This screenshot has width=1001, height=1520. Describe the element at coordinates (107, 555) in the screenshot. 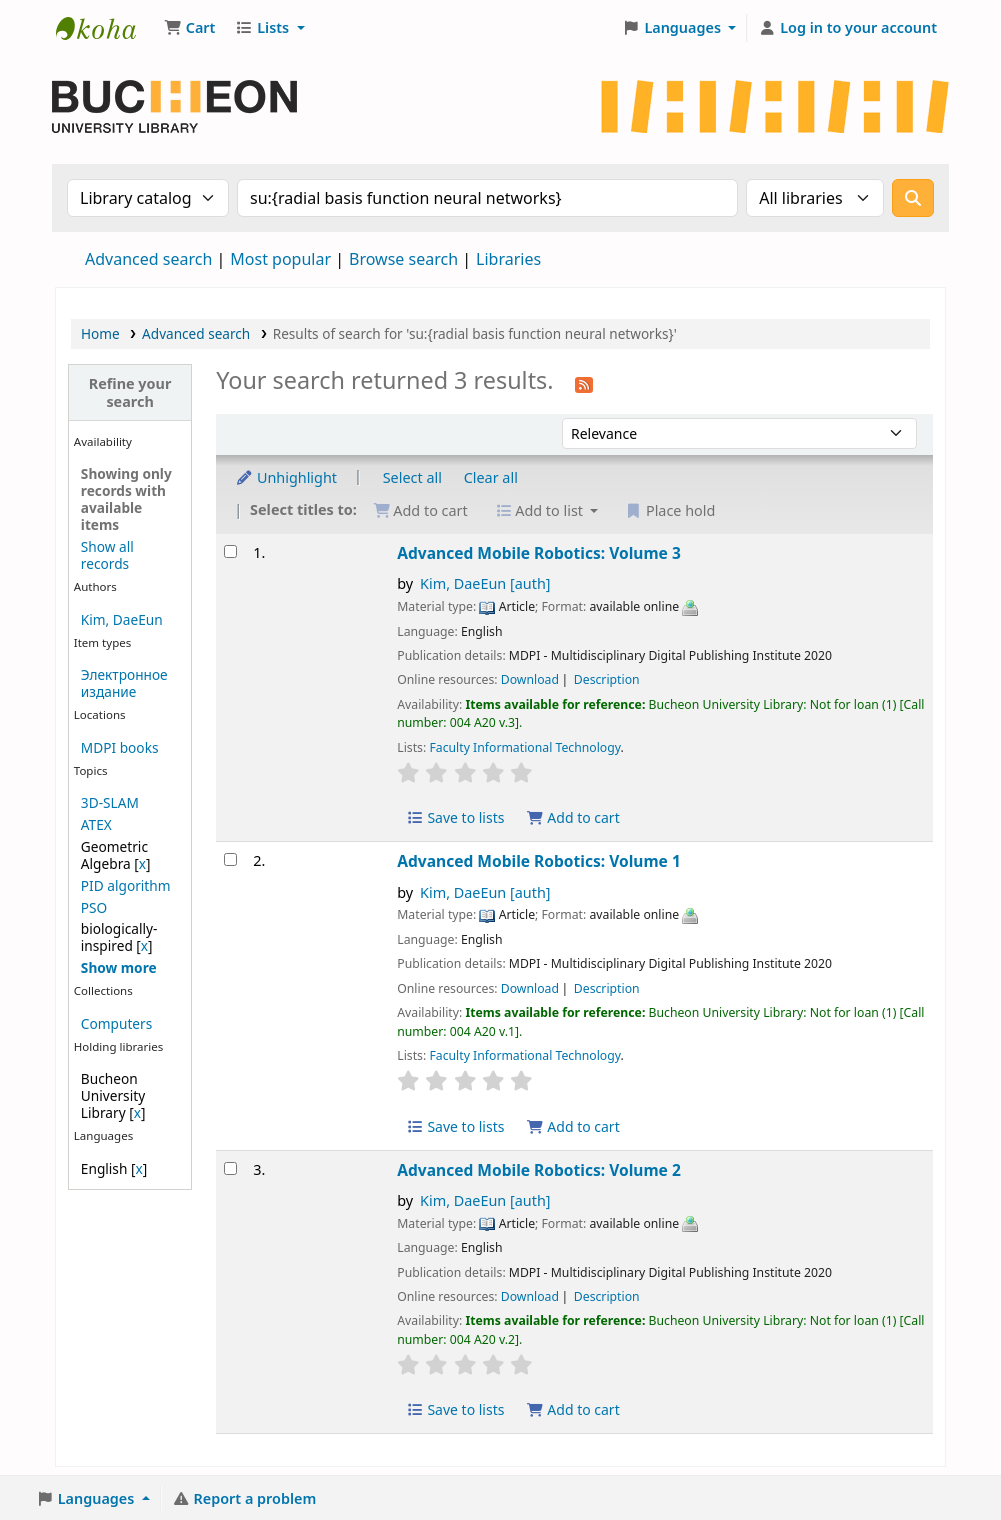

I see `Show all records` at that location.